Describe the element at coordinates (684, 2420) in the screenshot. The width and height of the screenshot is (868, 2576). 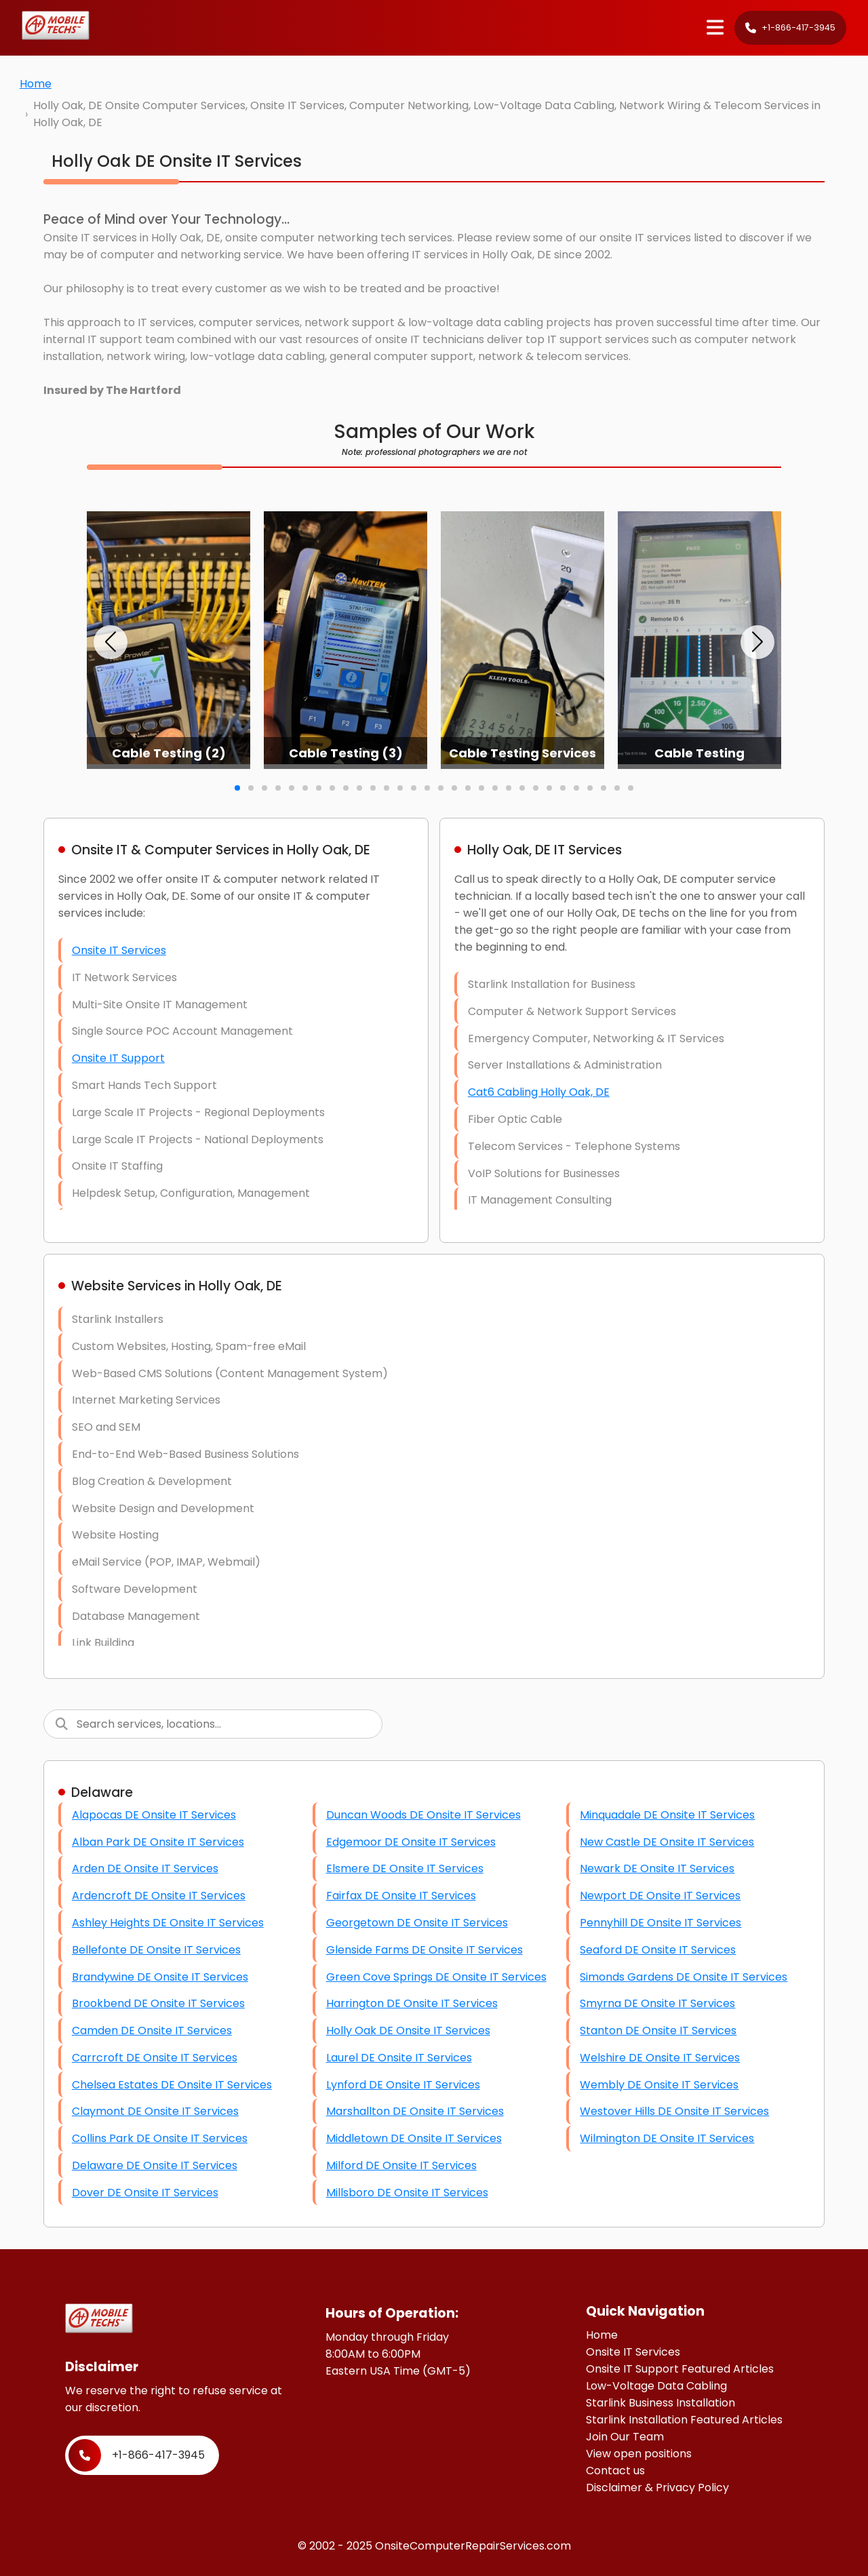
I see `Starlink Installation Featured Articles` at that location.